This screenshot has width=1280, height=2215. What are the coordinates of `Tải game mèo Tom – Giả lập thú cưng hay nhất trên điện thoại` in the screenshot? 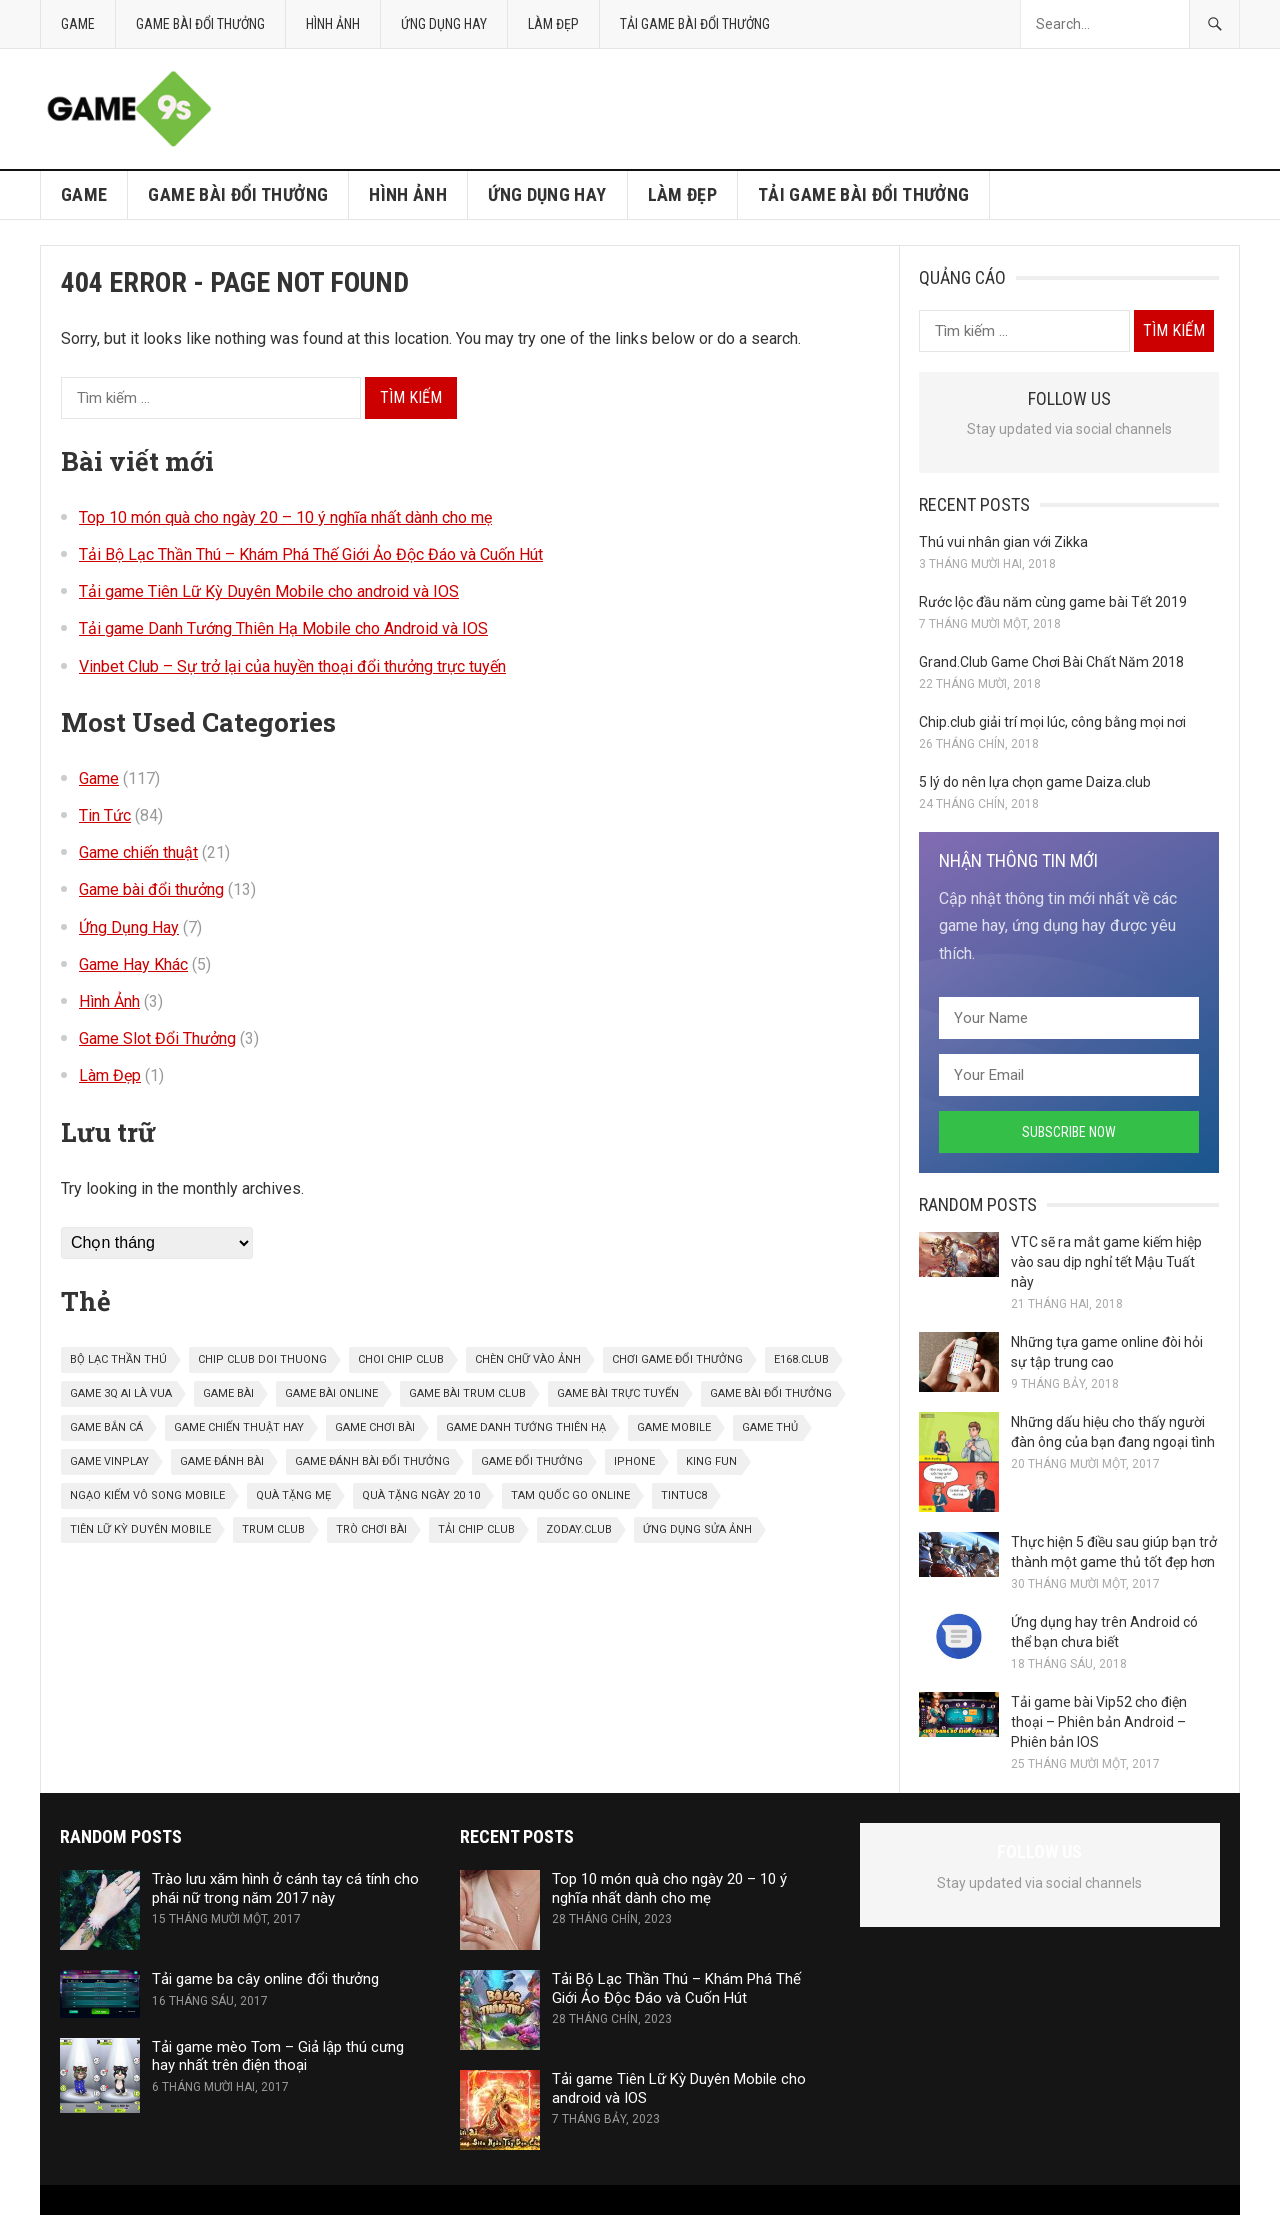 It's located at (278, 2056).